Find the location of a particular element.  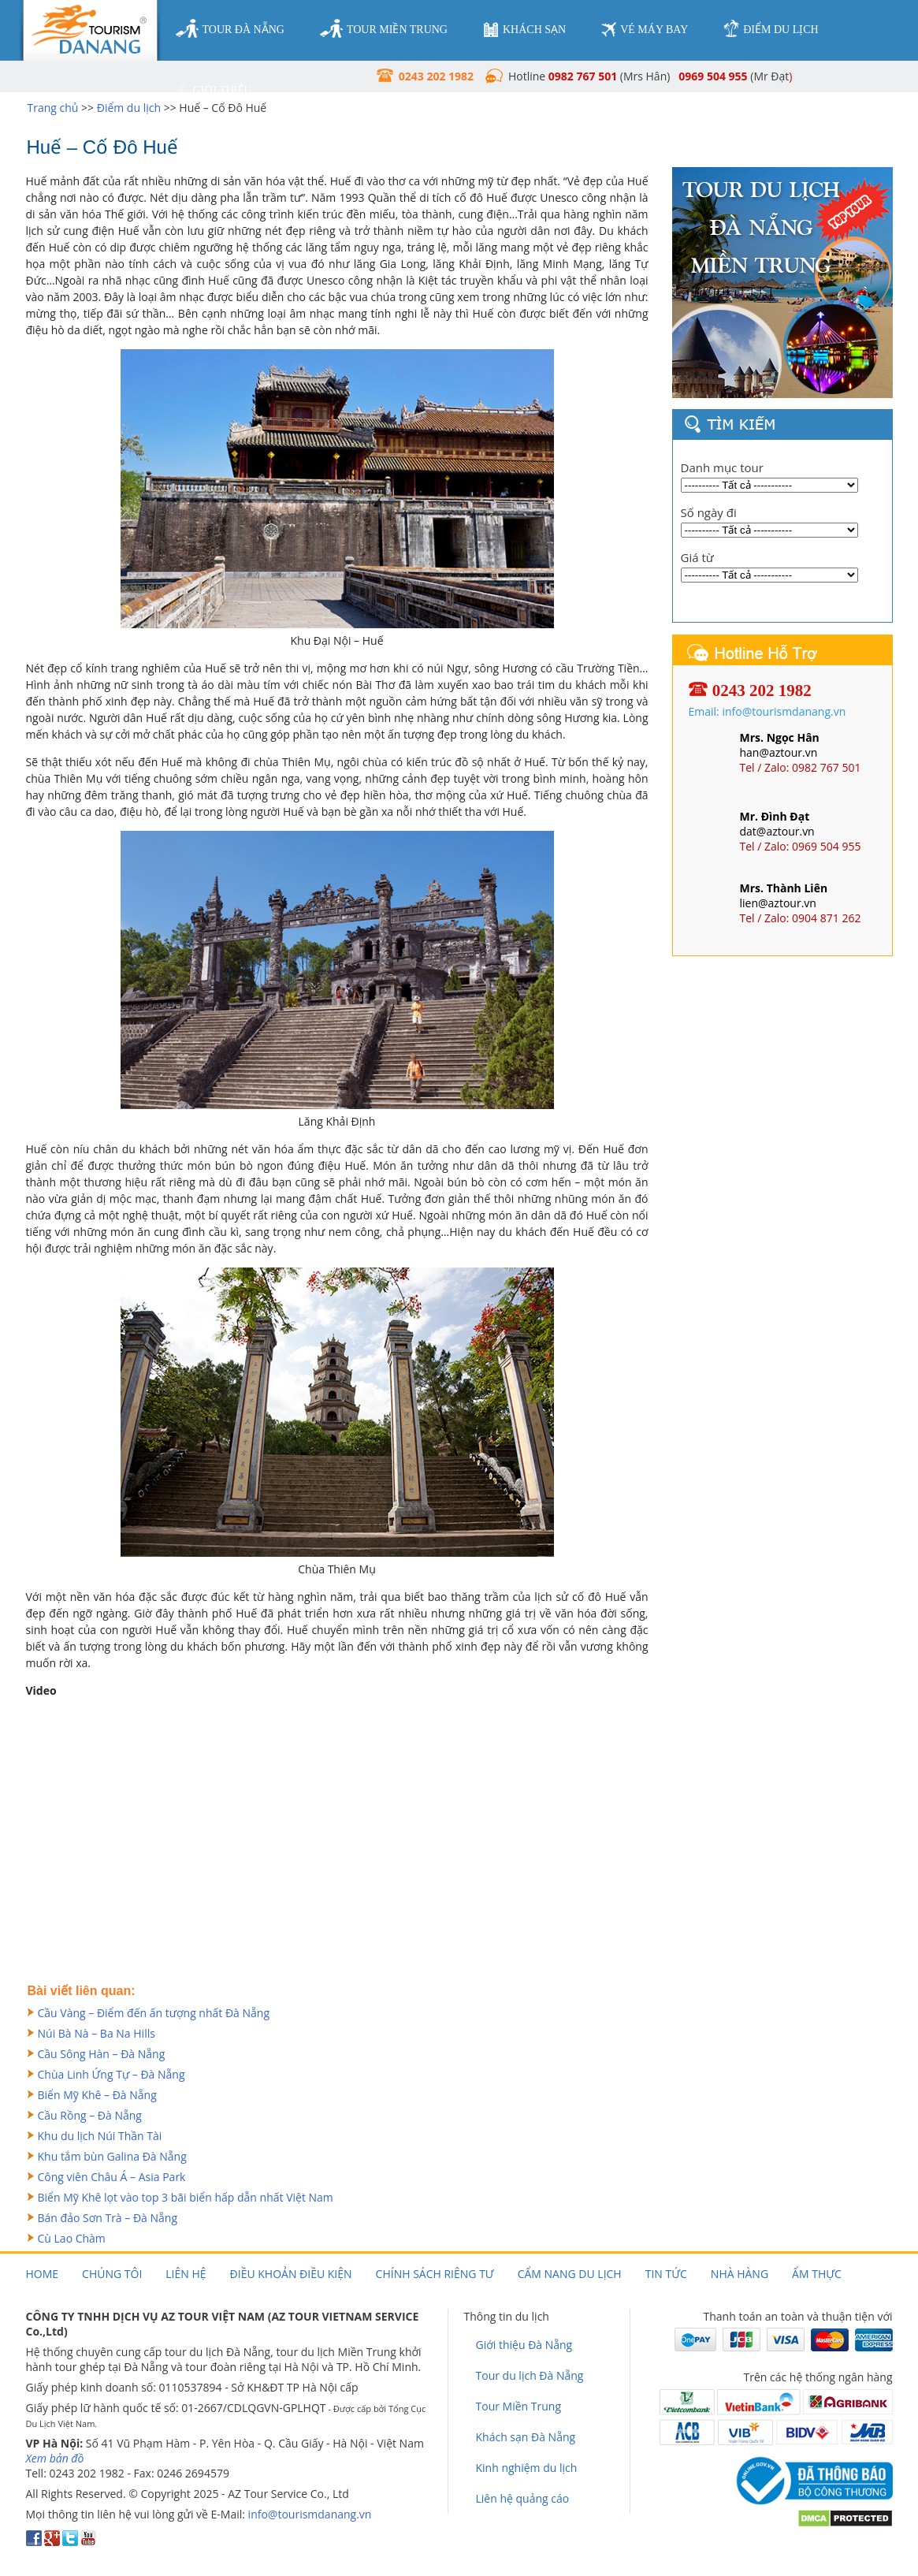

tour đà nẵng is located at coordinates (230, 29).